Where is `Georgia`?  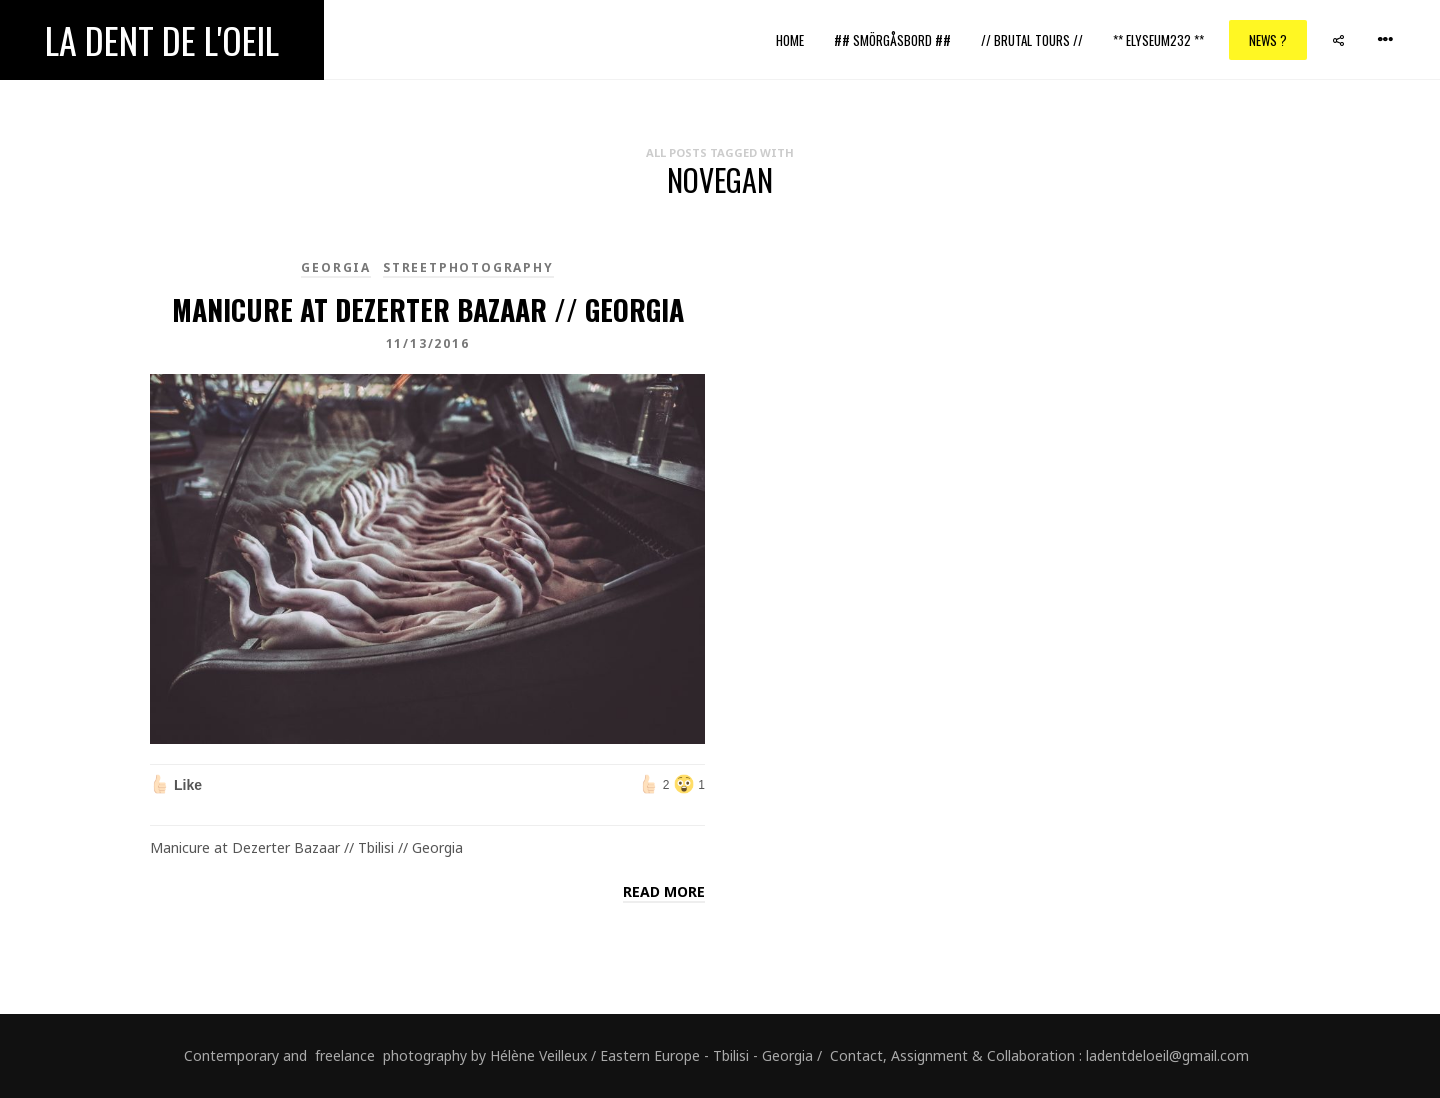 Georgia is located at coordinates (336, 267).